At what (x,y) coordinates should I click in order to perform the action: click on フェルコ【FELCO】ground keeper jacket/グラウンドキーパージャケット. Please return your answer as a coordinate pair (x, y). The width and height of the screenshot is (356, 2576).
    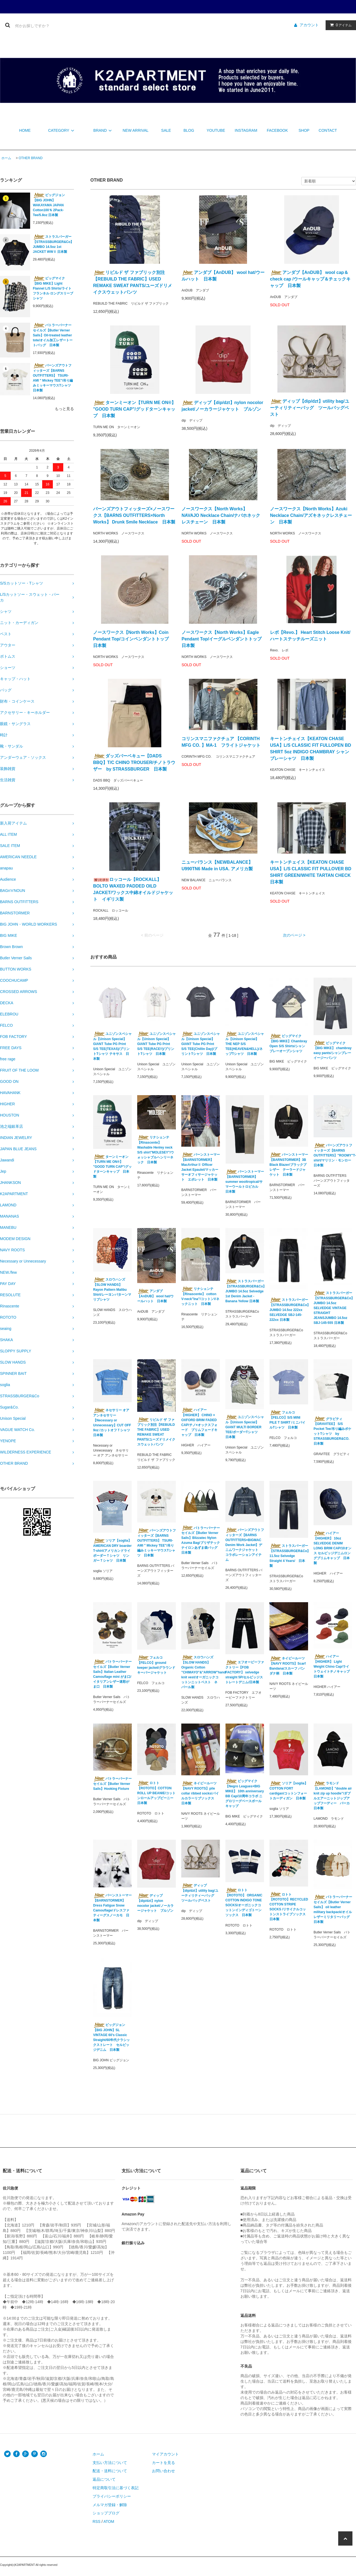
    Looking at the image, I should click on (156, 1665).